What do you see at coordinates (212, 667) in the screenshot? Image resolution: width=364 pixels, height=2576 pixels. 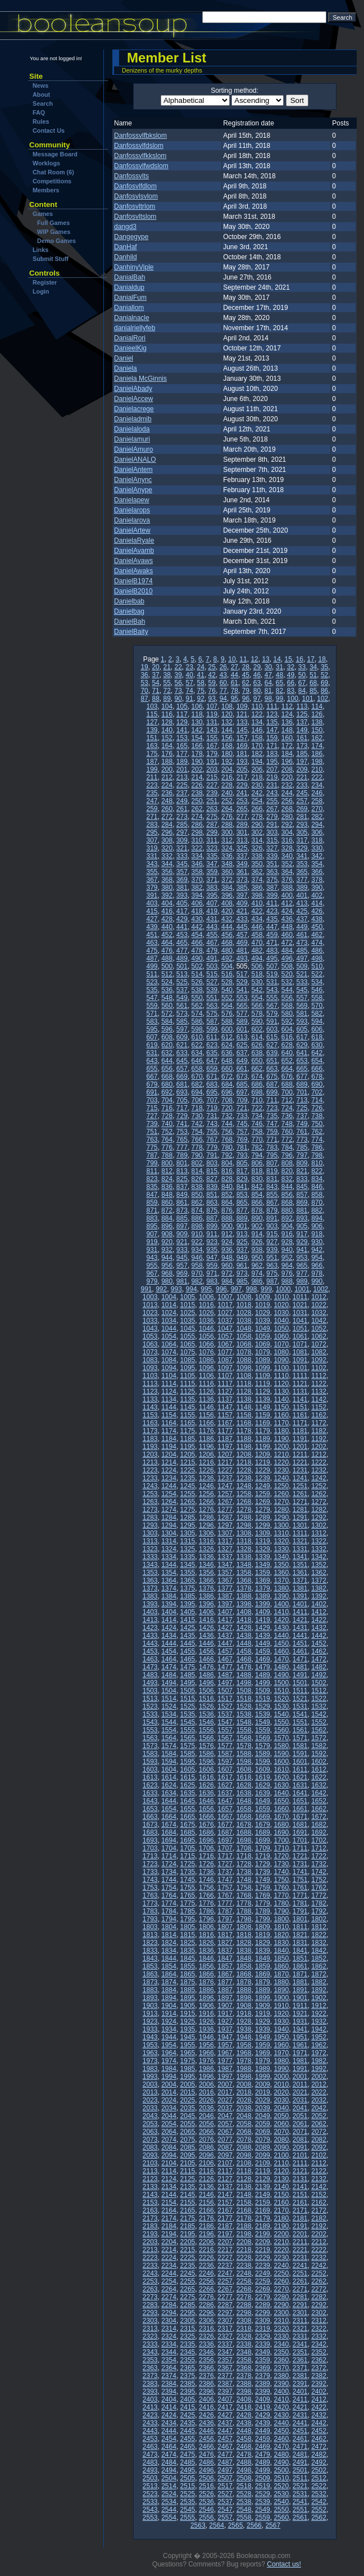 I see `25` at bounding box center [212, 667].